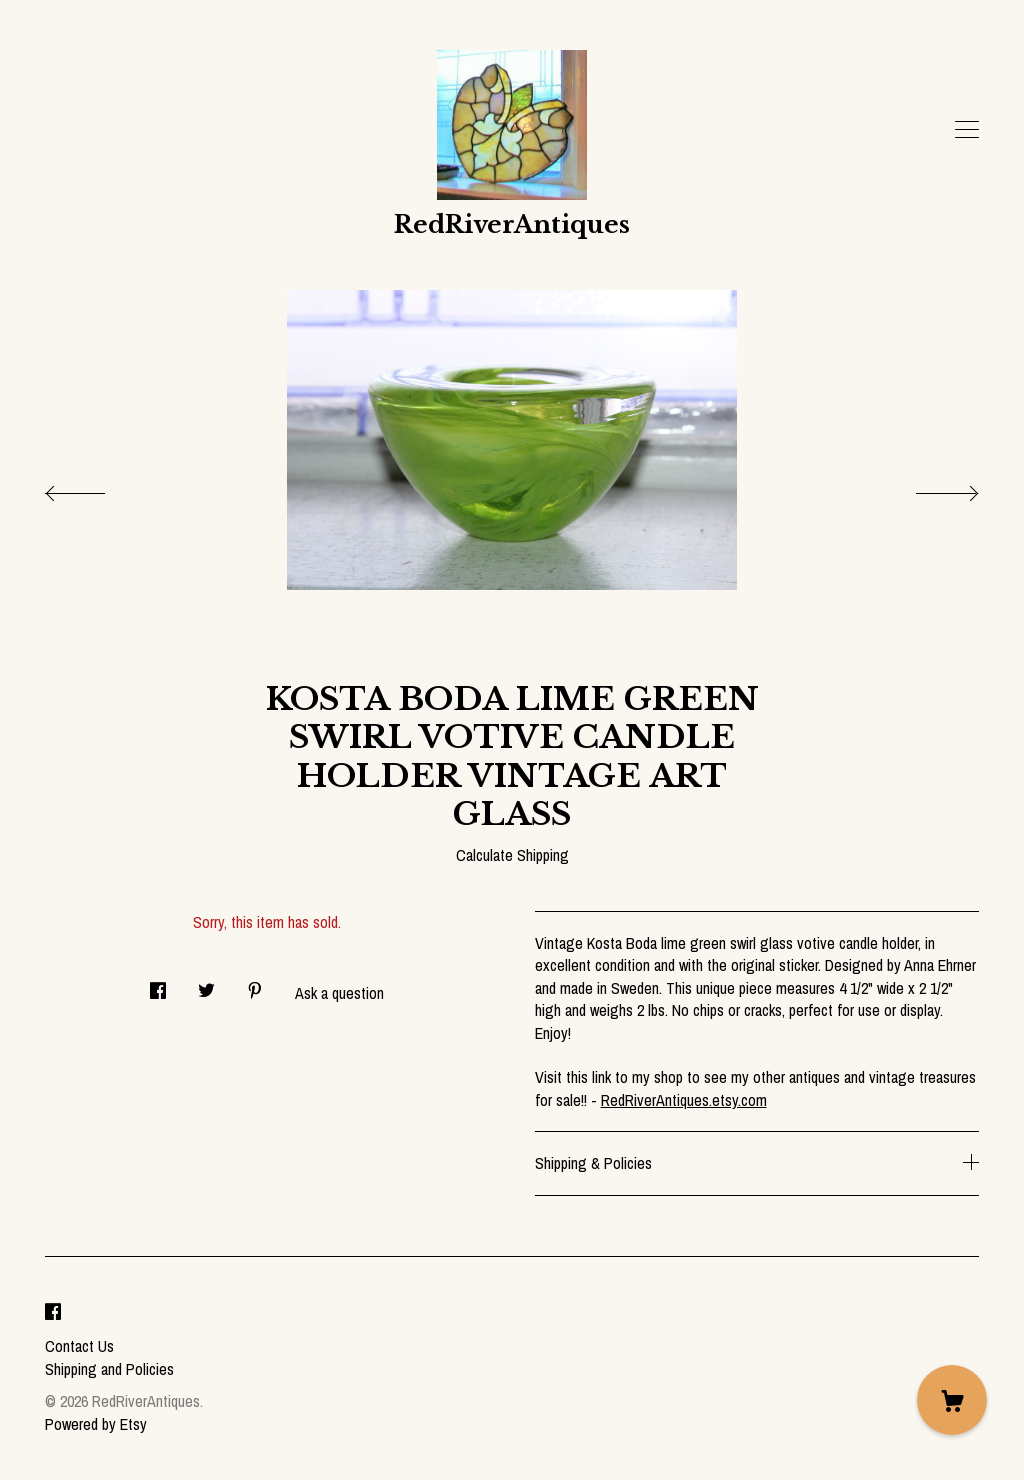 The image size is (1024, 1480). Describe the element at coordinates (339, 993) in the screenshot. I see `Ask a question` at that location.